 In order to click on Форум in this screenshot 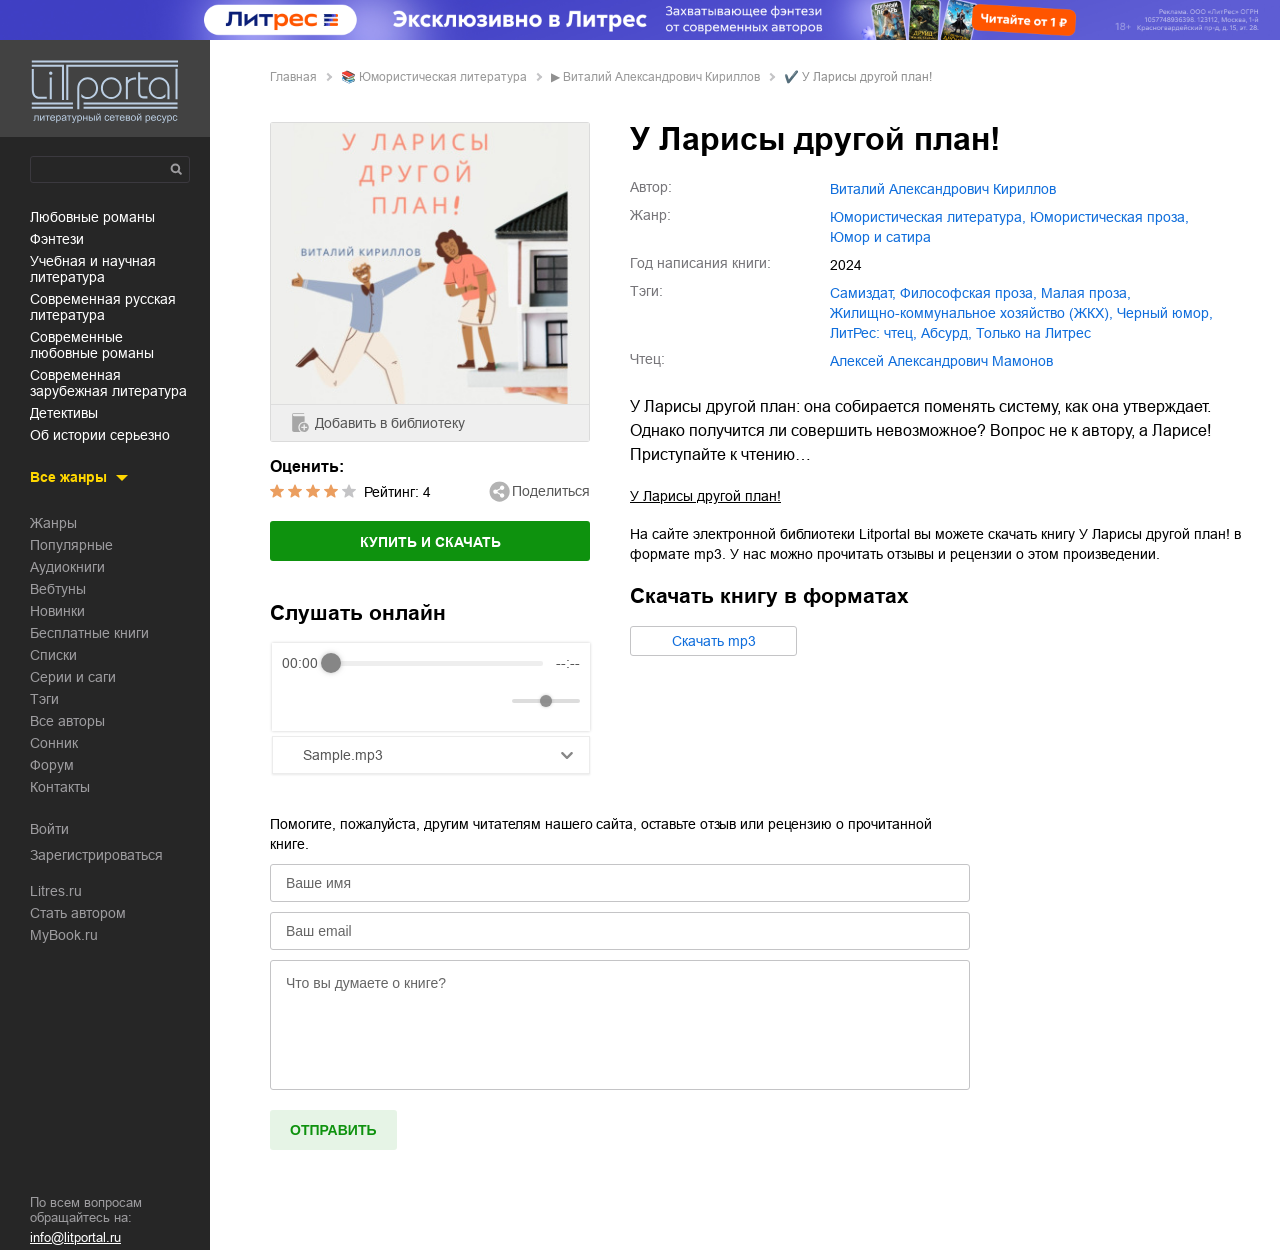, I will do `click(52, 765)`.